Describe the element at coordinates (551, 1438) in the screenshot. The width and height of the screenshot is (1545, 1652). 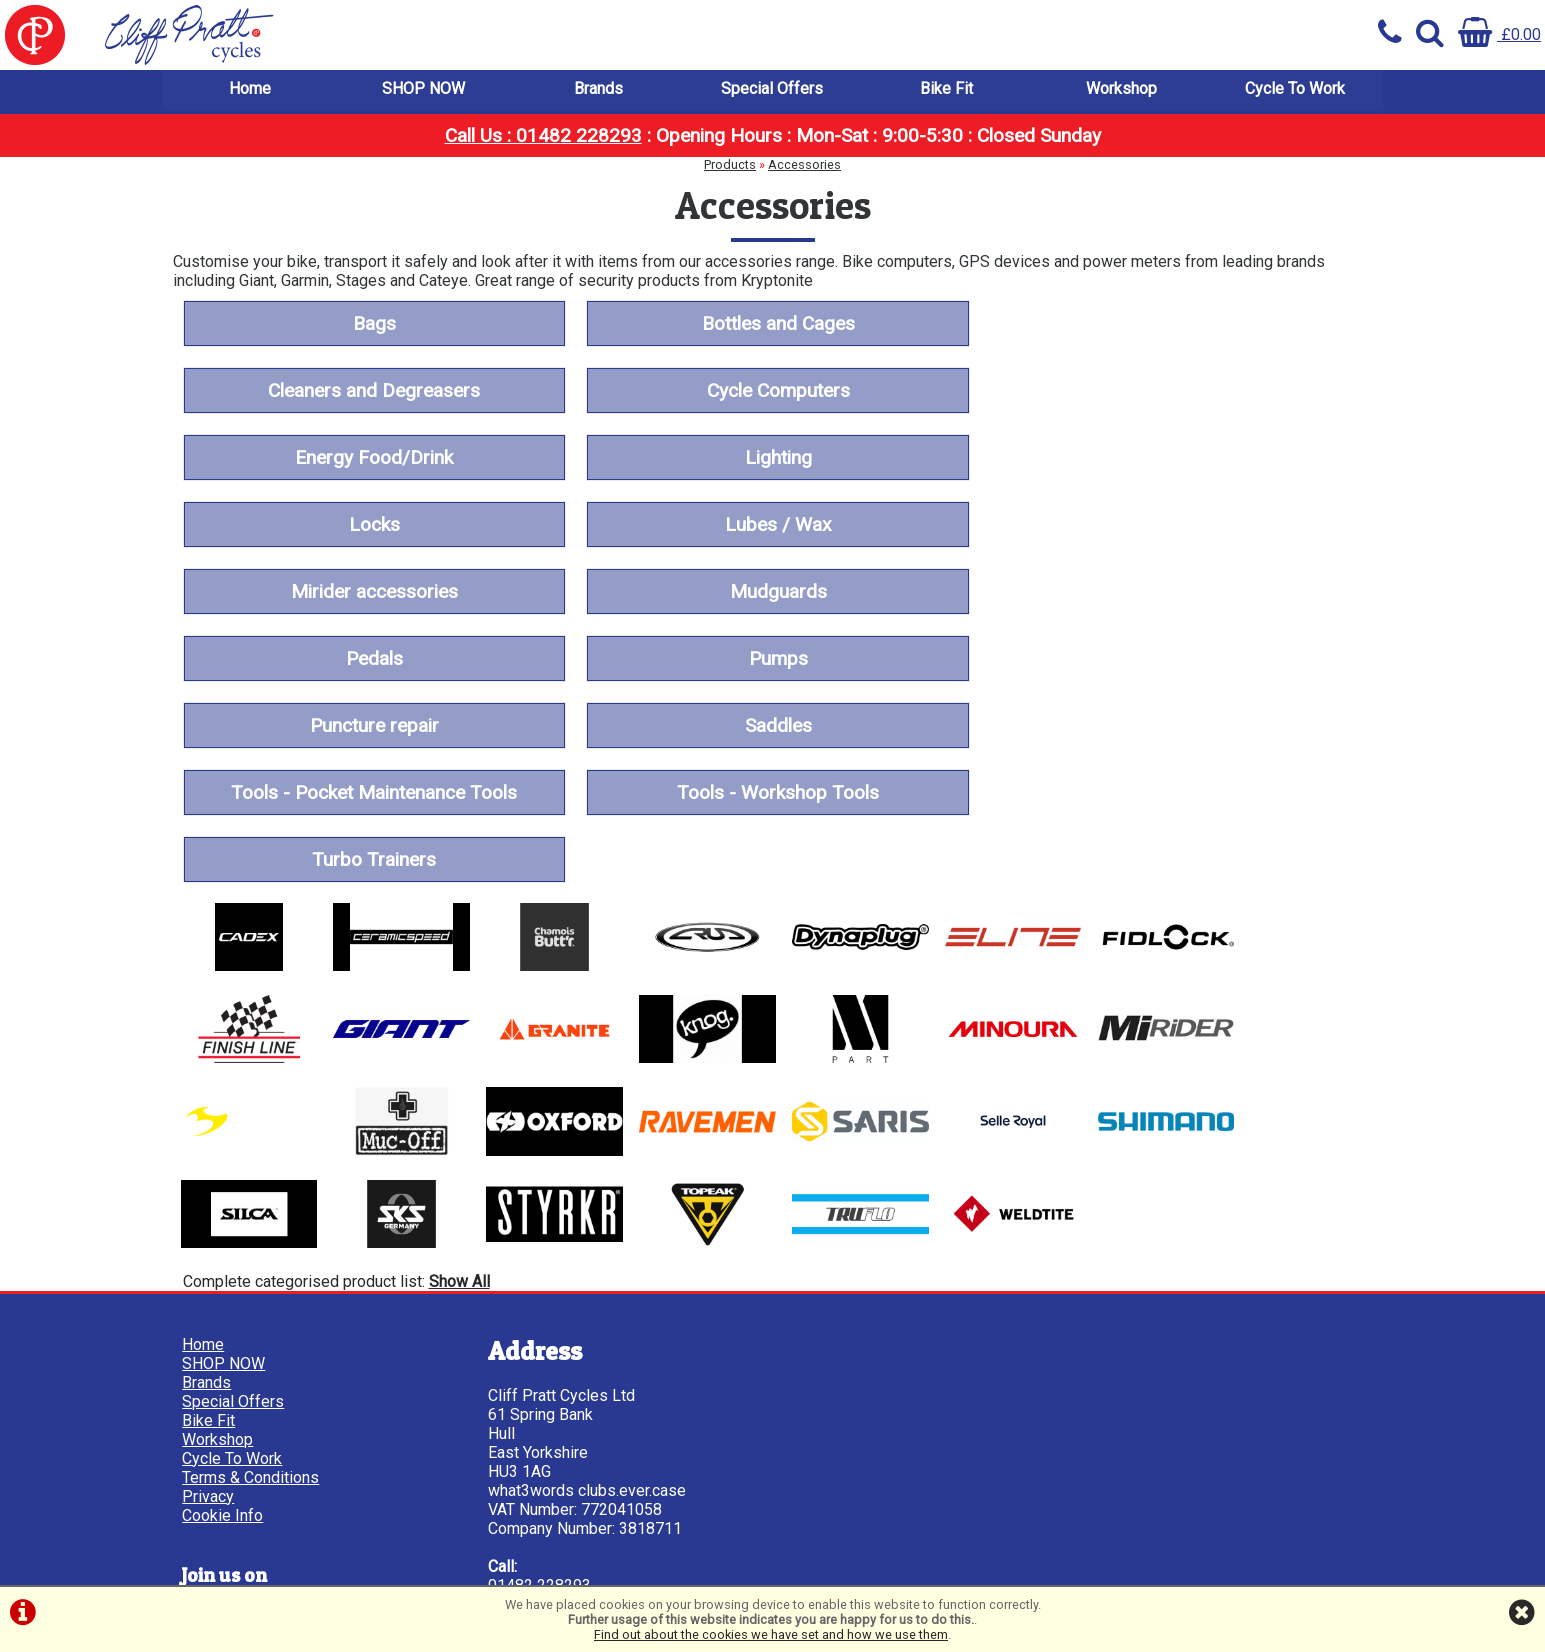
I see `info@cpcycles.com` at that location.